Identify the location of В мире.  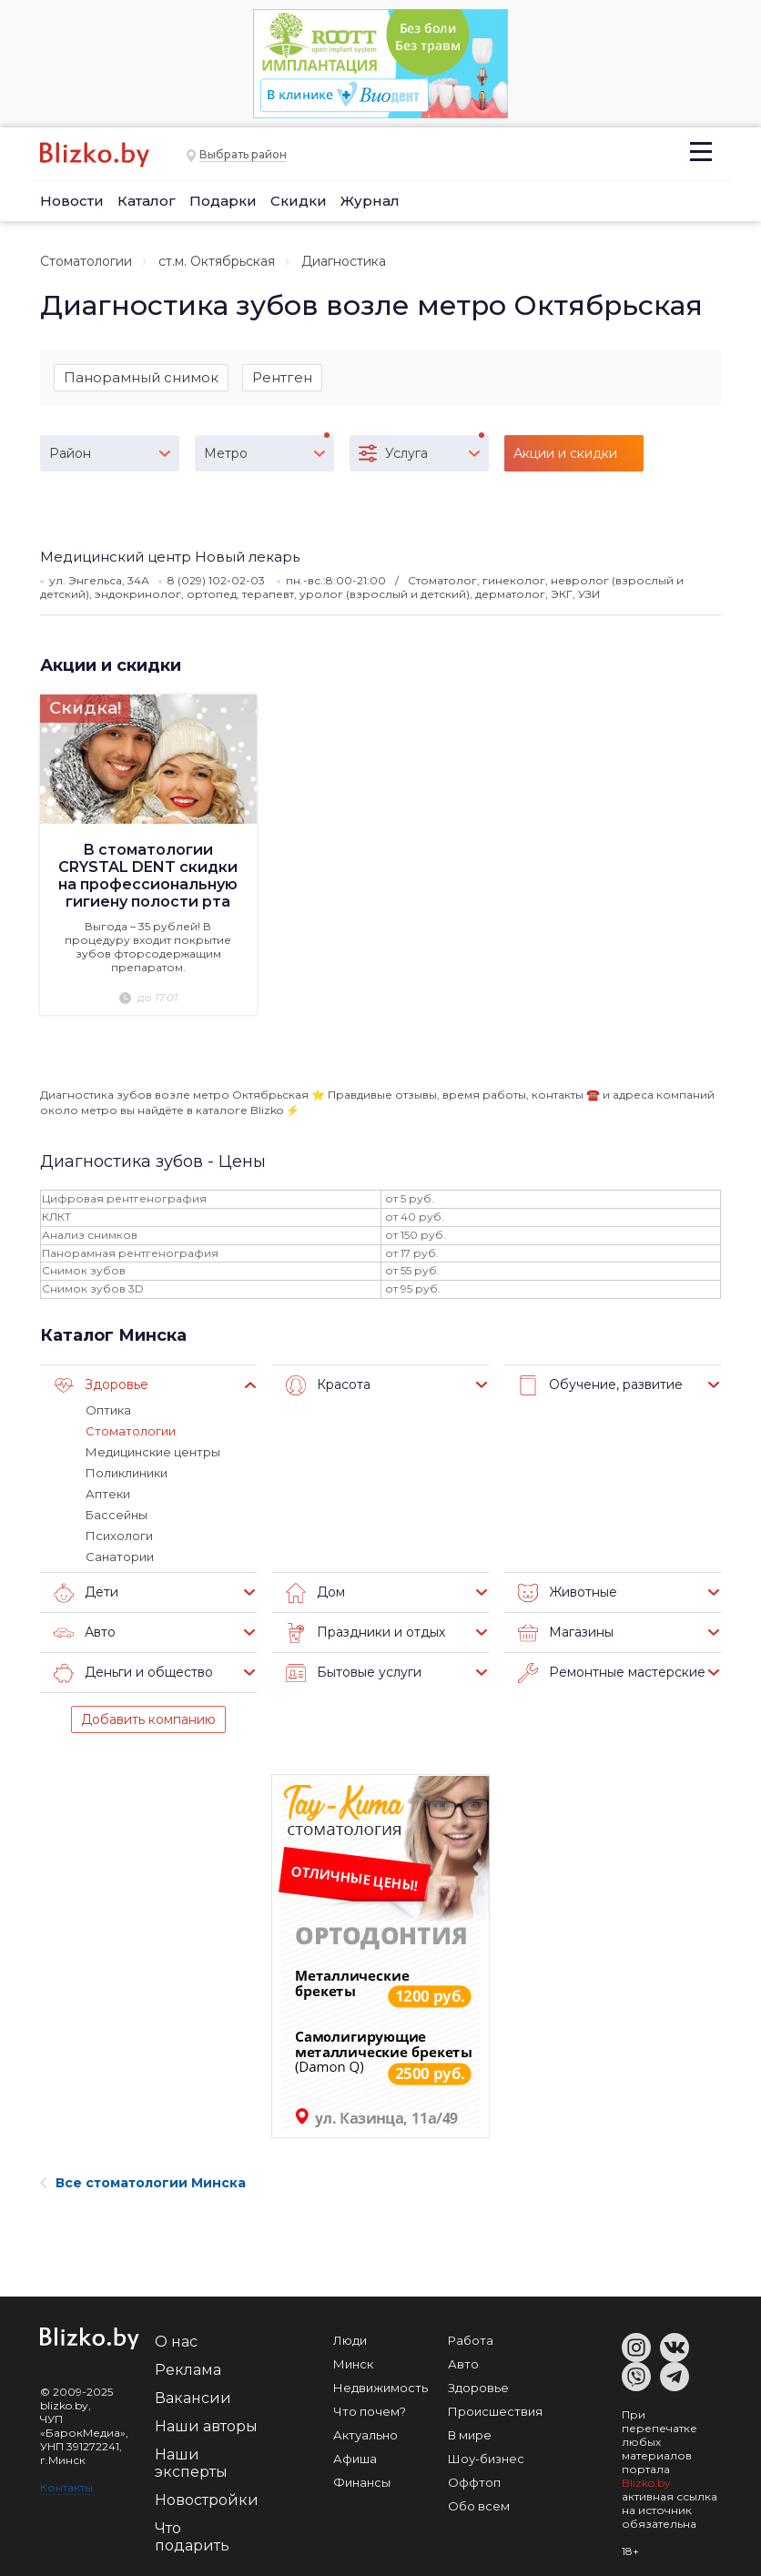
(470, 2435).